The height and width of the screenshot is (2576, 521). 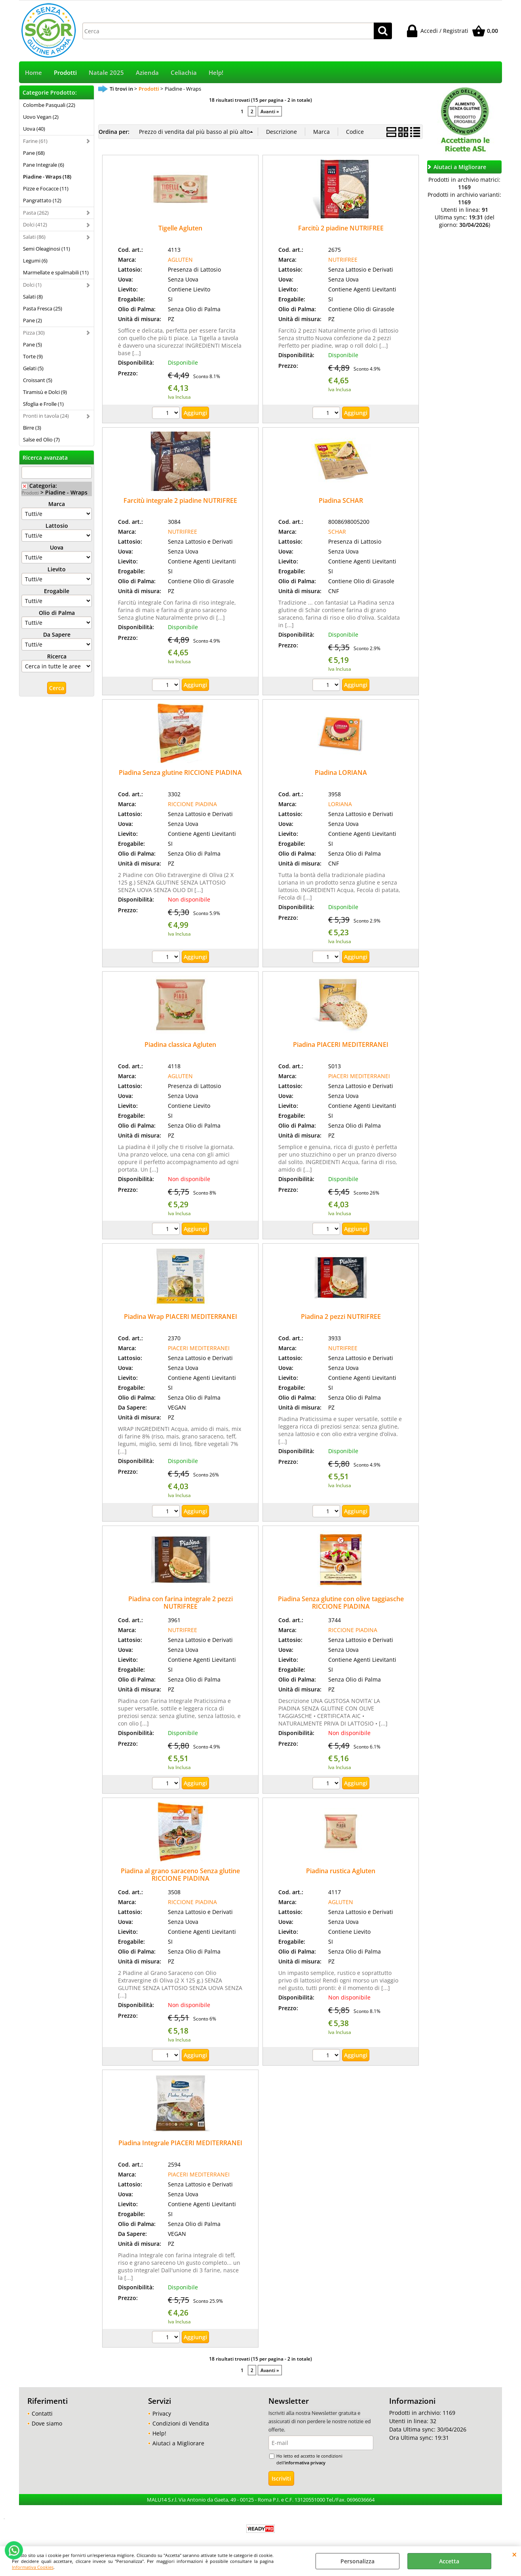 What do you see at coordinates (340, 804) in the screenshot?
I see `LORIANA` at bounding box center [340, 804].